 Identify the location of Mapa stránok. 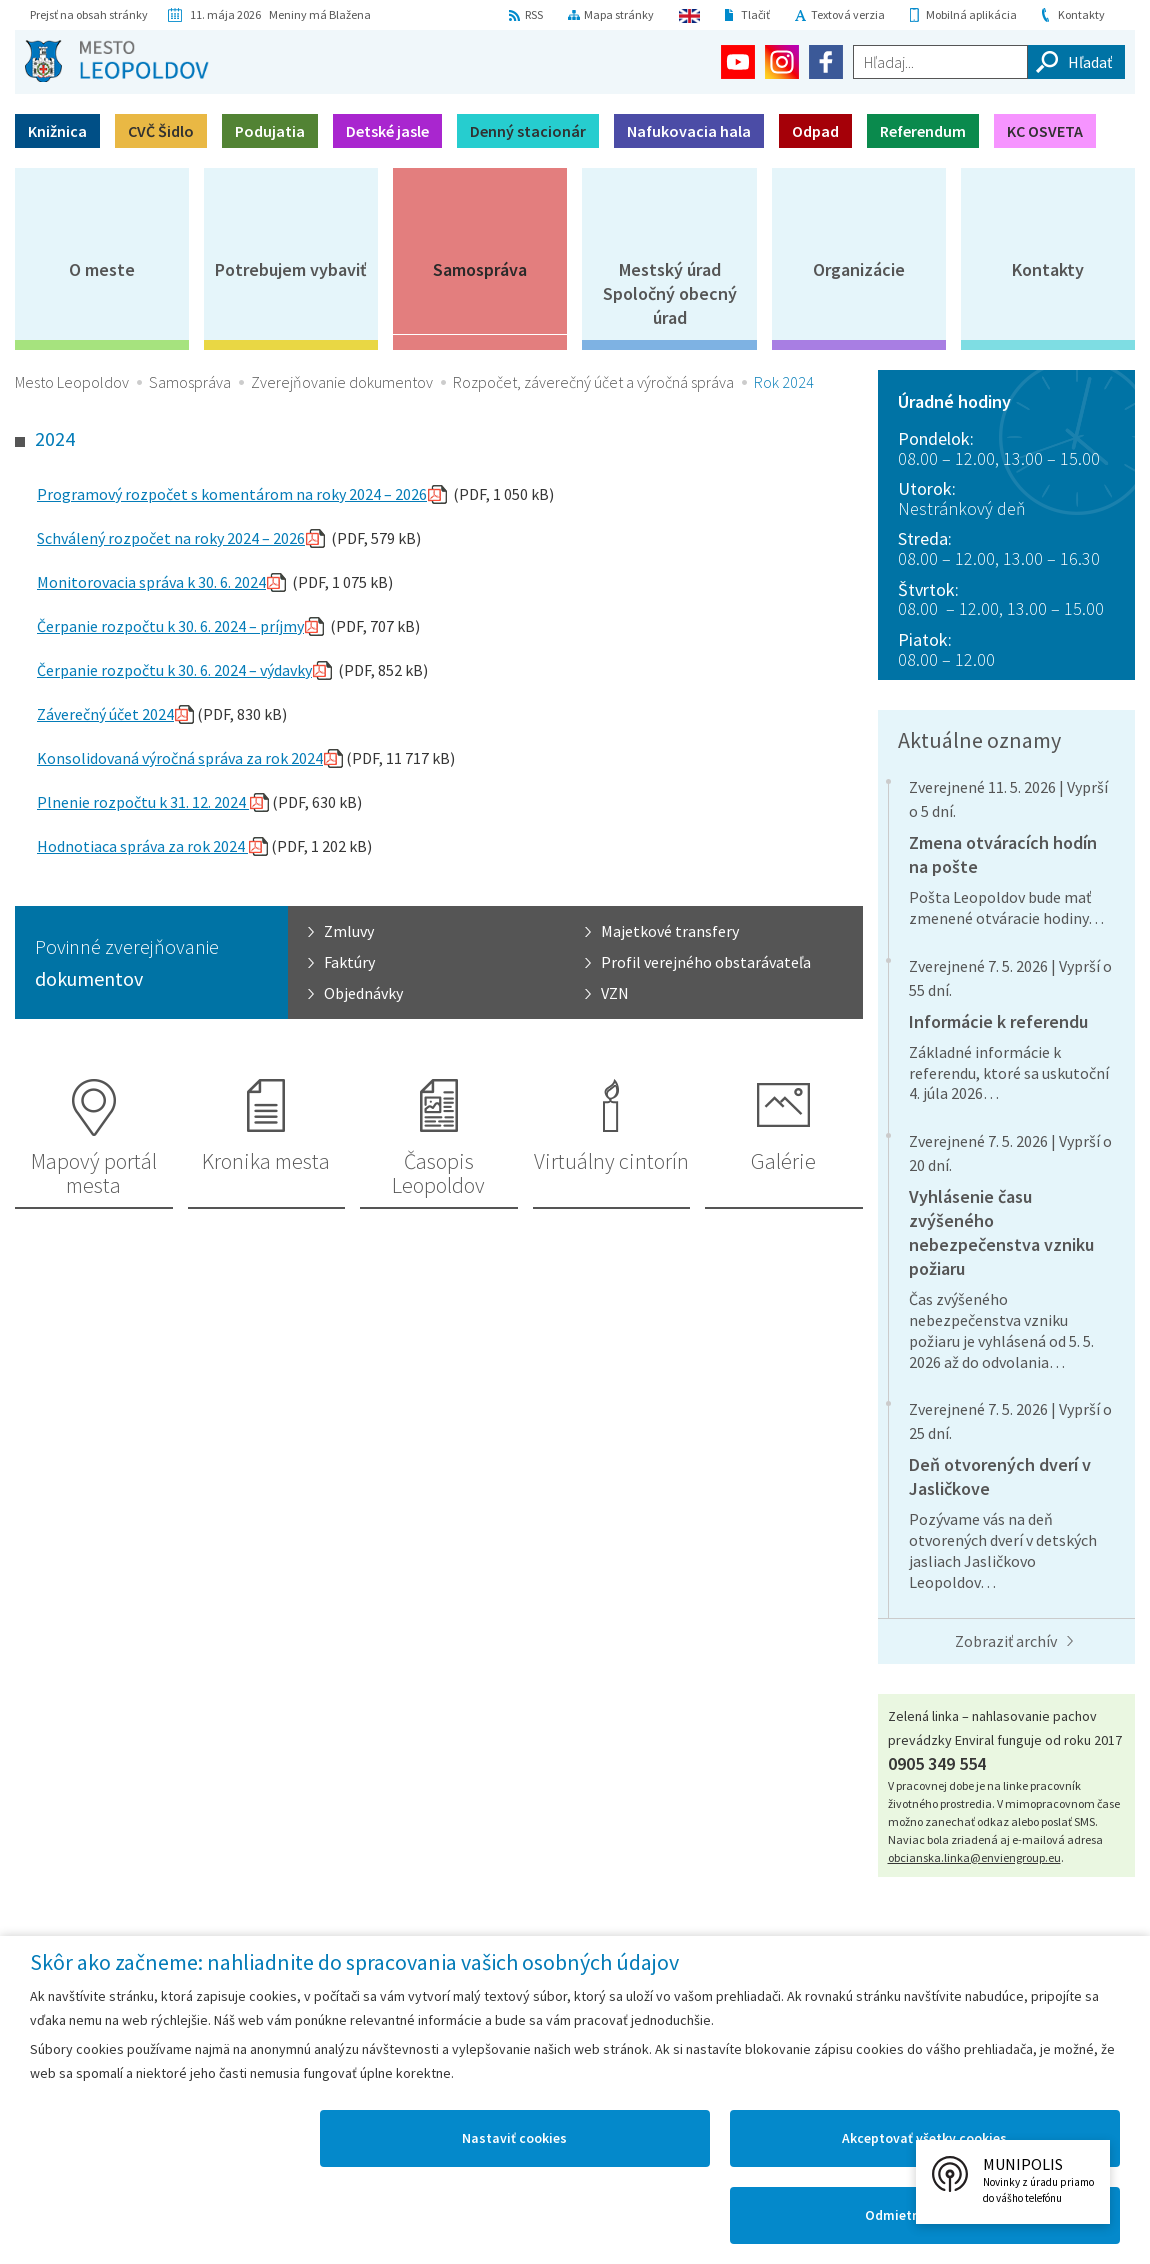
(134, 1999).